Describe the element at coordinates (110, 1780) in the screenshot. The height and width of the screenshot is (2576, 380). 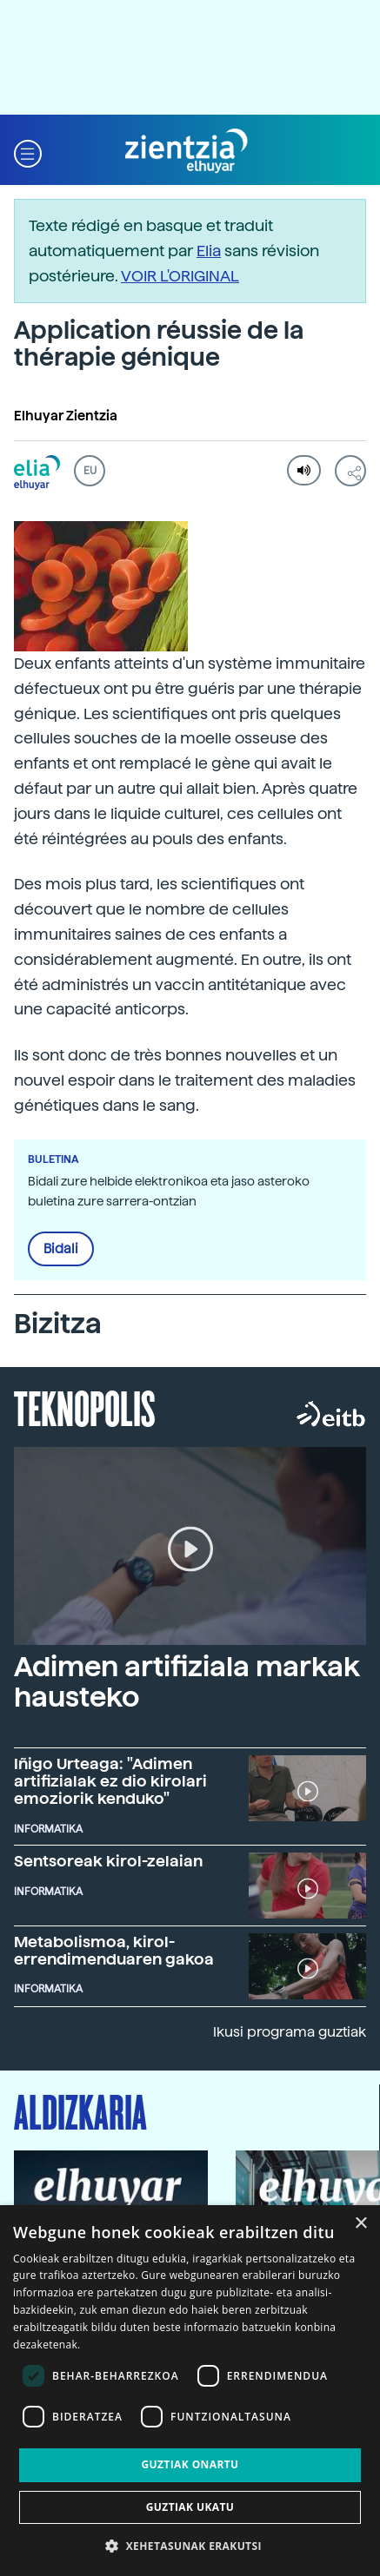
I see `Iñigo Urteaga: "Adimen artifizialak ez dio kirolari emoziorik kenduko"` at that location.